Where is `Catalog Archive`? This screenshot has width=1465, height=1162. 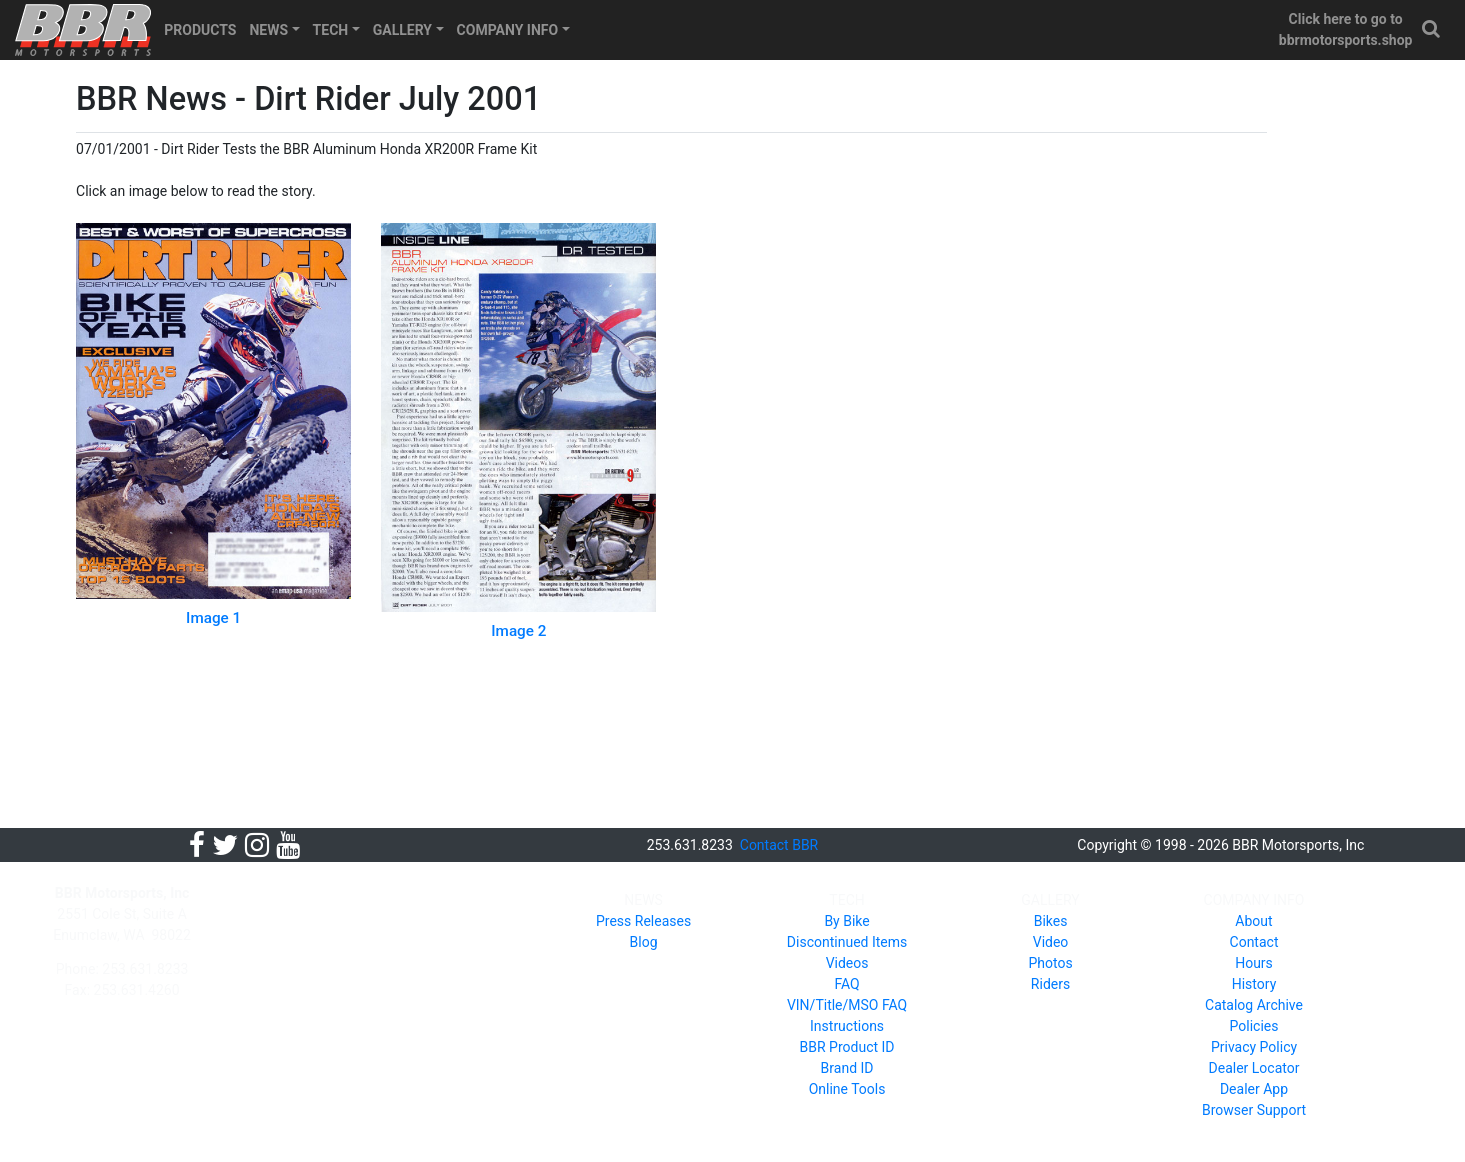
Catalog Archive is located at coordinates (1254, 1005).